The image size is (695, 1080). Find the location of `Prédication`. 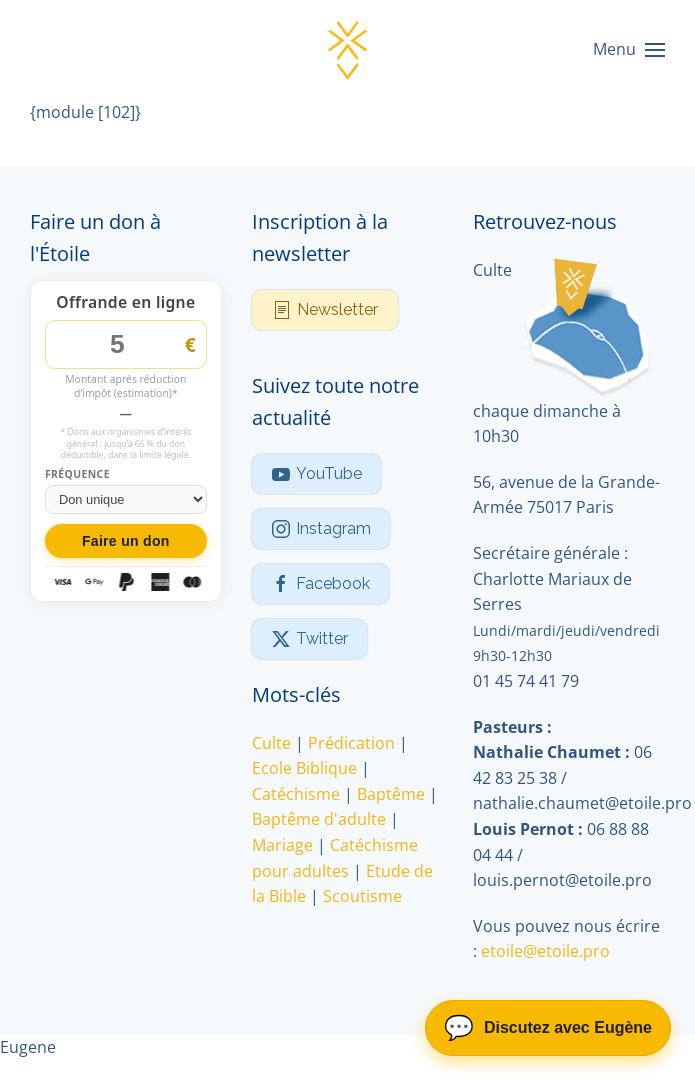

Prédication is located at coordinates (351, 743).